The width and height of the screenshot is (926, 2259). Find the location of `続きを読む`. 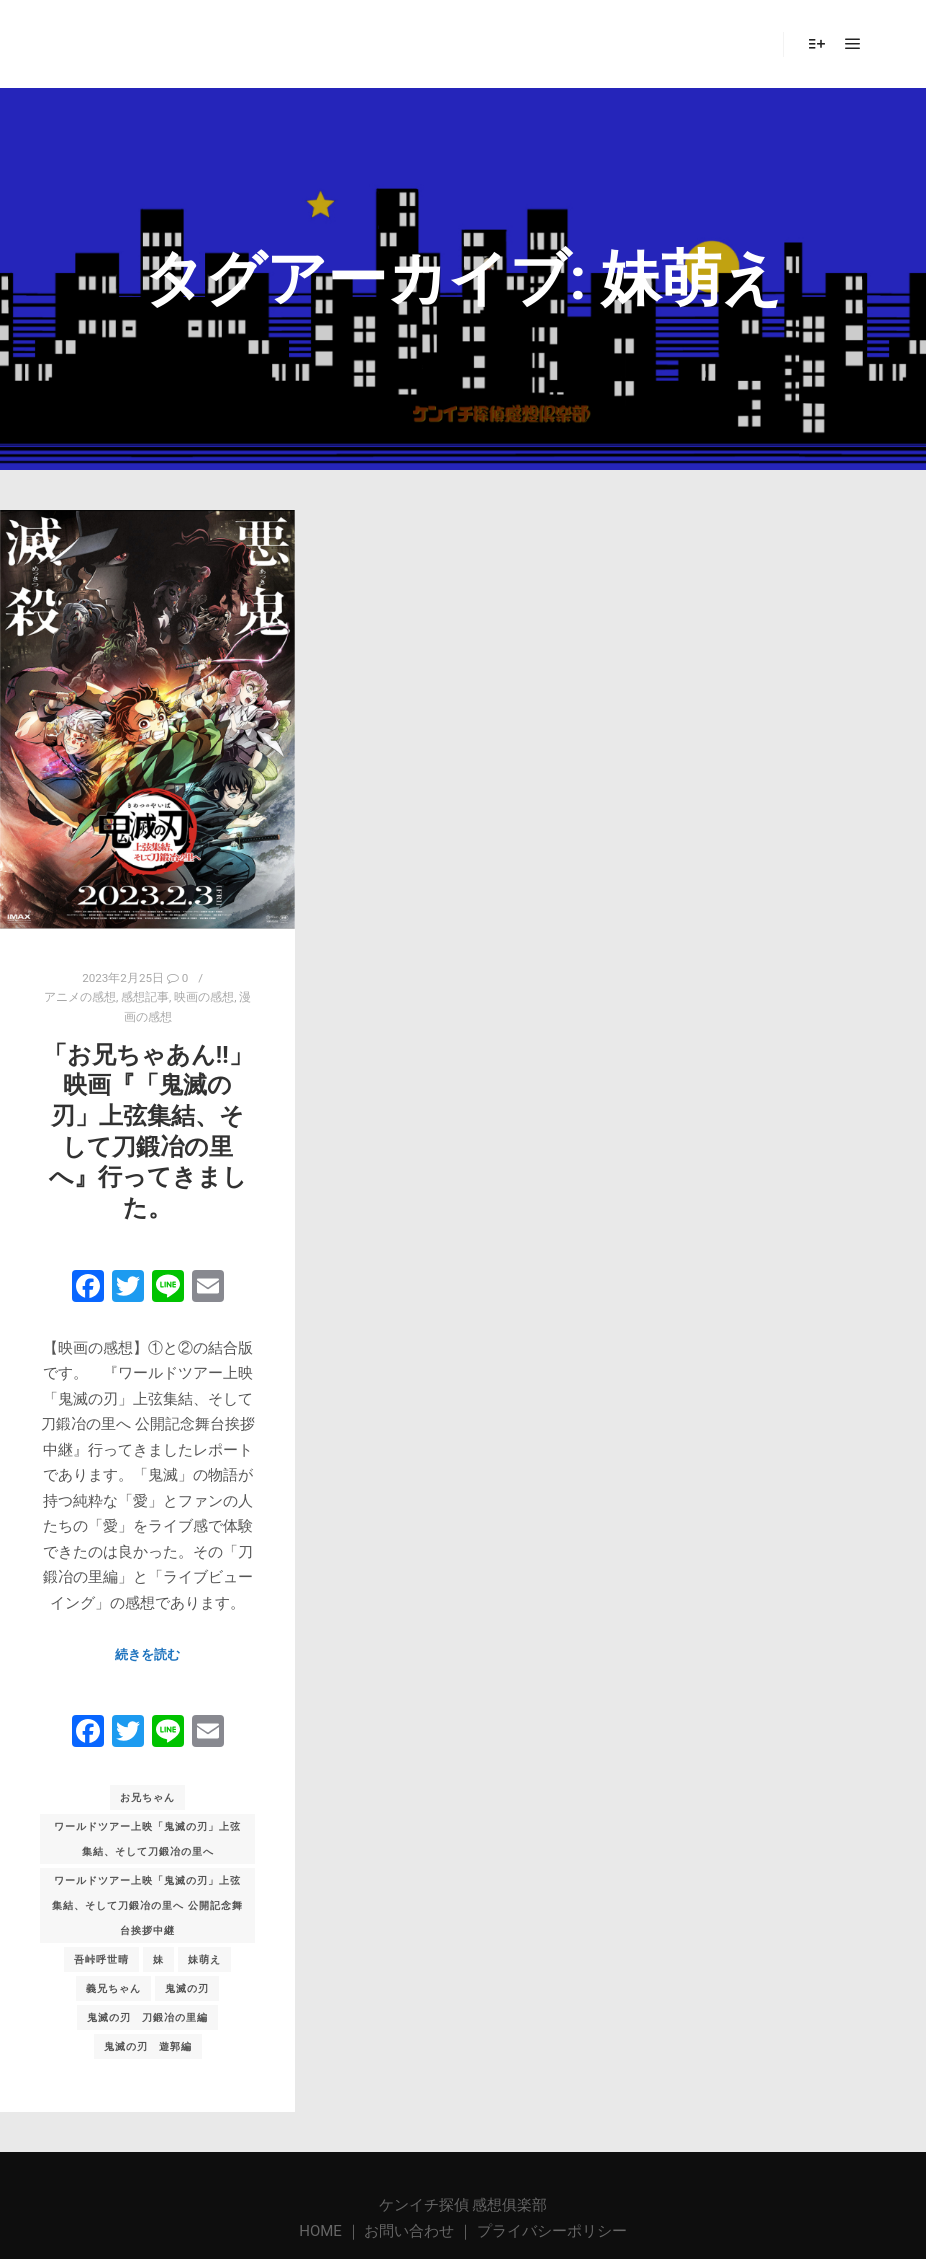

続きを読む is located at coordinates (147, 1654).